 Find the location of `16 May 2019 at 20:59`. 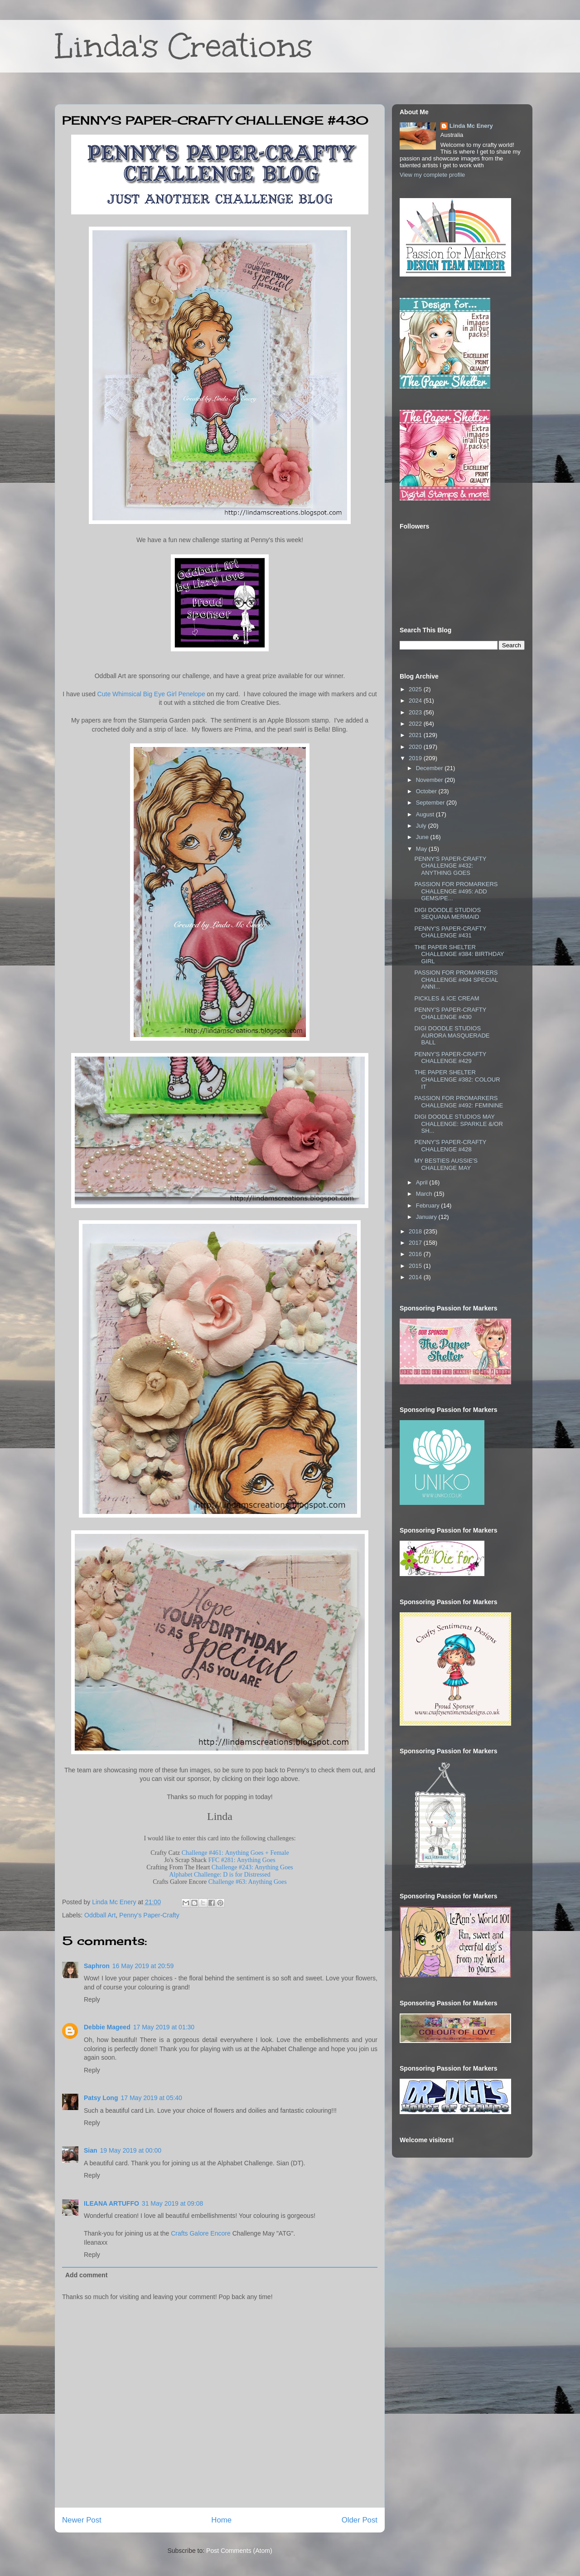

16 May 2019 at 20:59 is located at coordinates (143, 1966).